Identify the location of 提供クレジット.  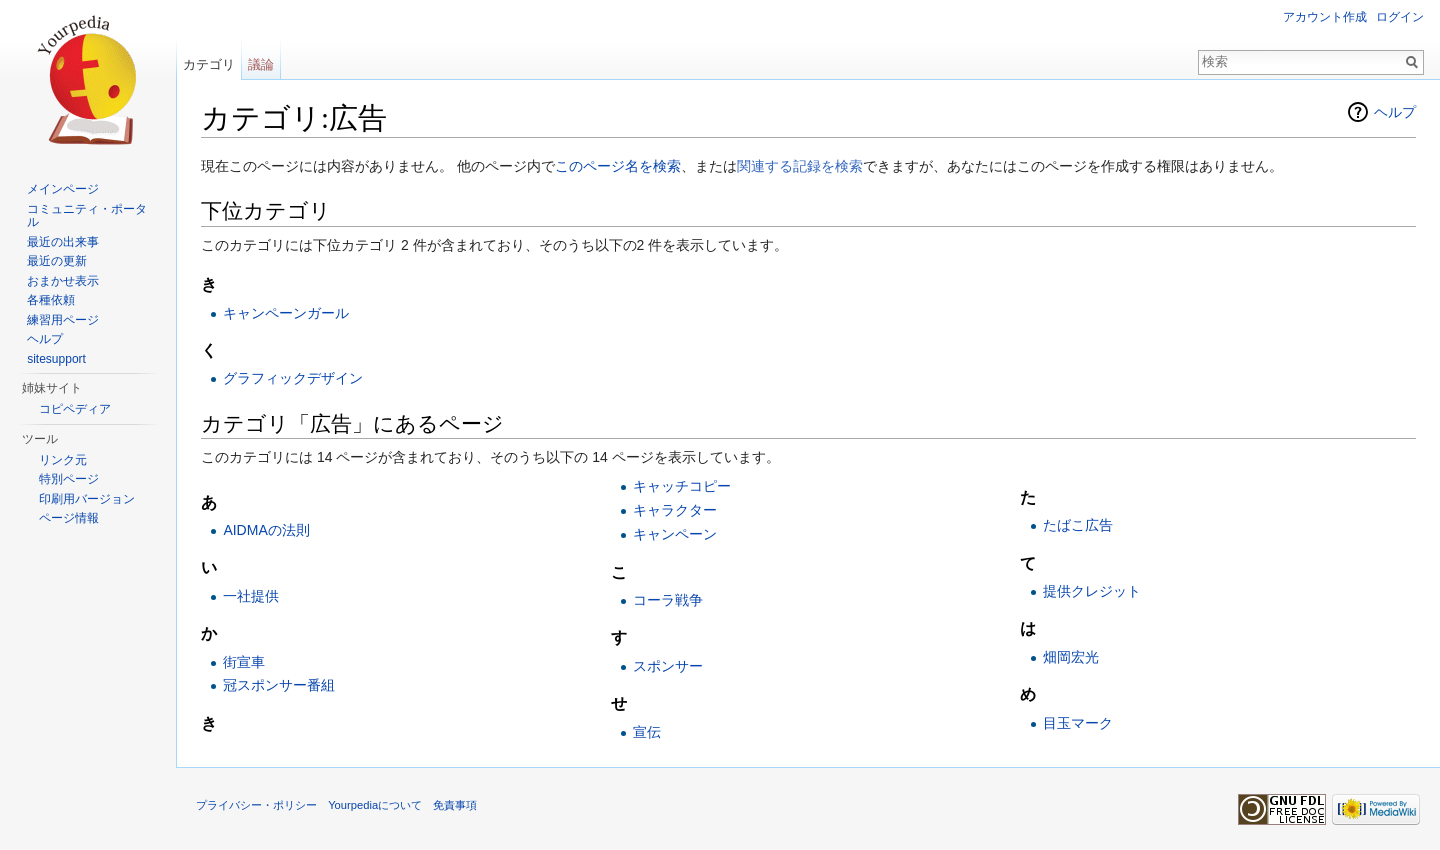
(1092, 591).